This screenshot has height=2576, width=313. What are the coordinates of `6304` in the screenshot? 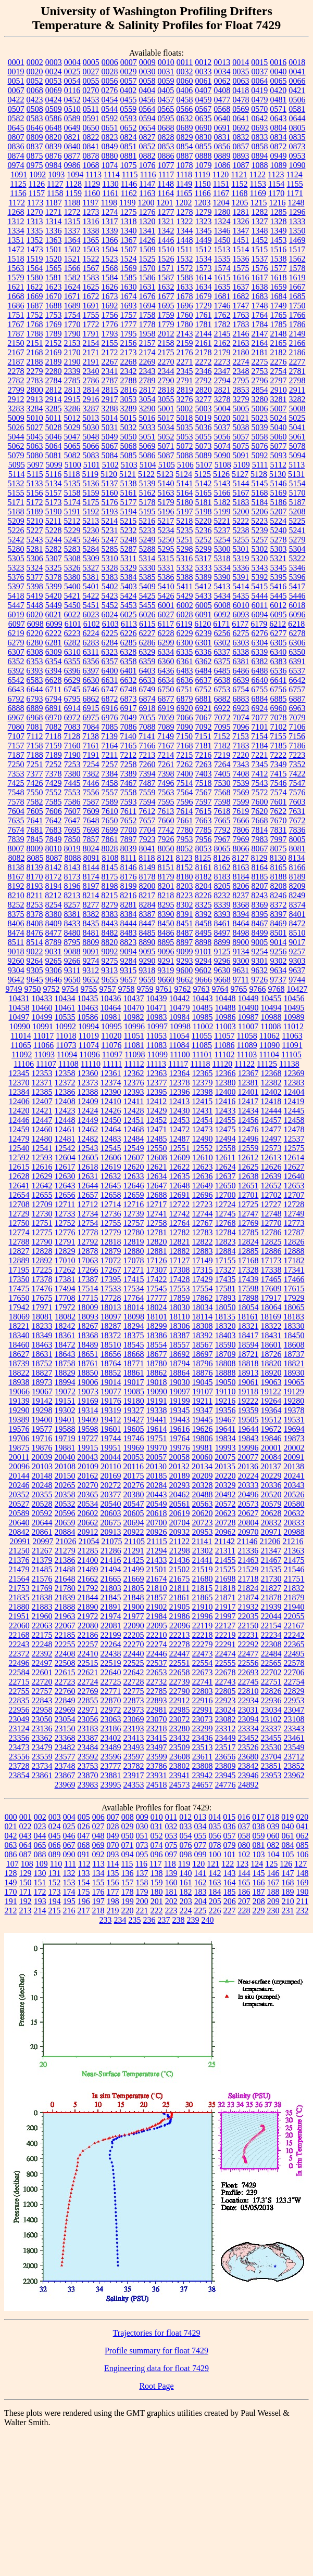 It's located at (260, 642).